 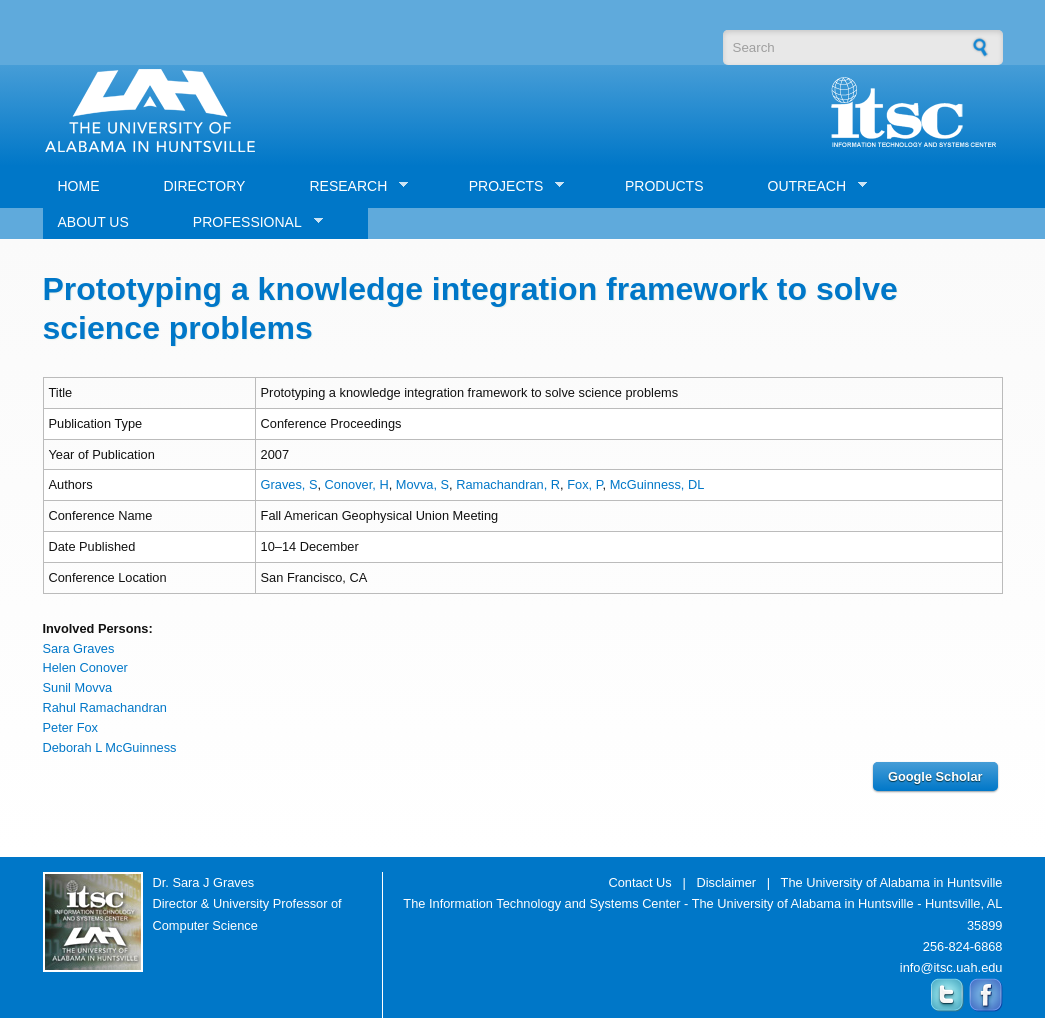 I want to click on Disclaimer, so click(x=726, y=882).